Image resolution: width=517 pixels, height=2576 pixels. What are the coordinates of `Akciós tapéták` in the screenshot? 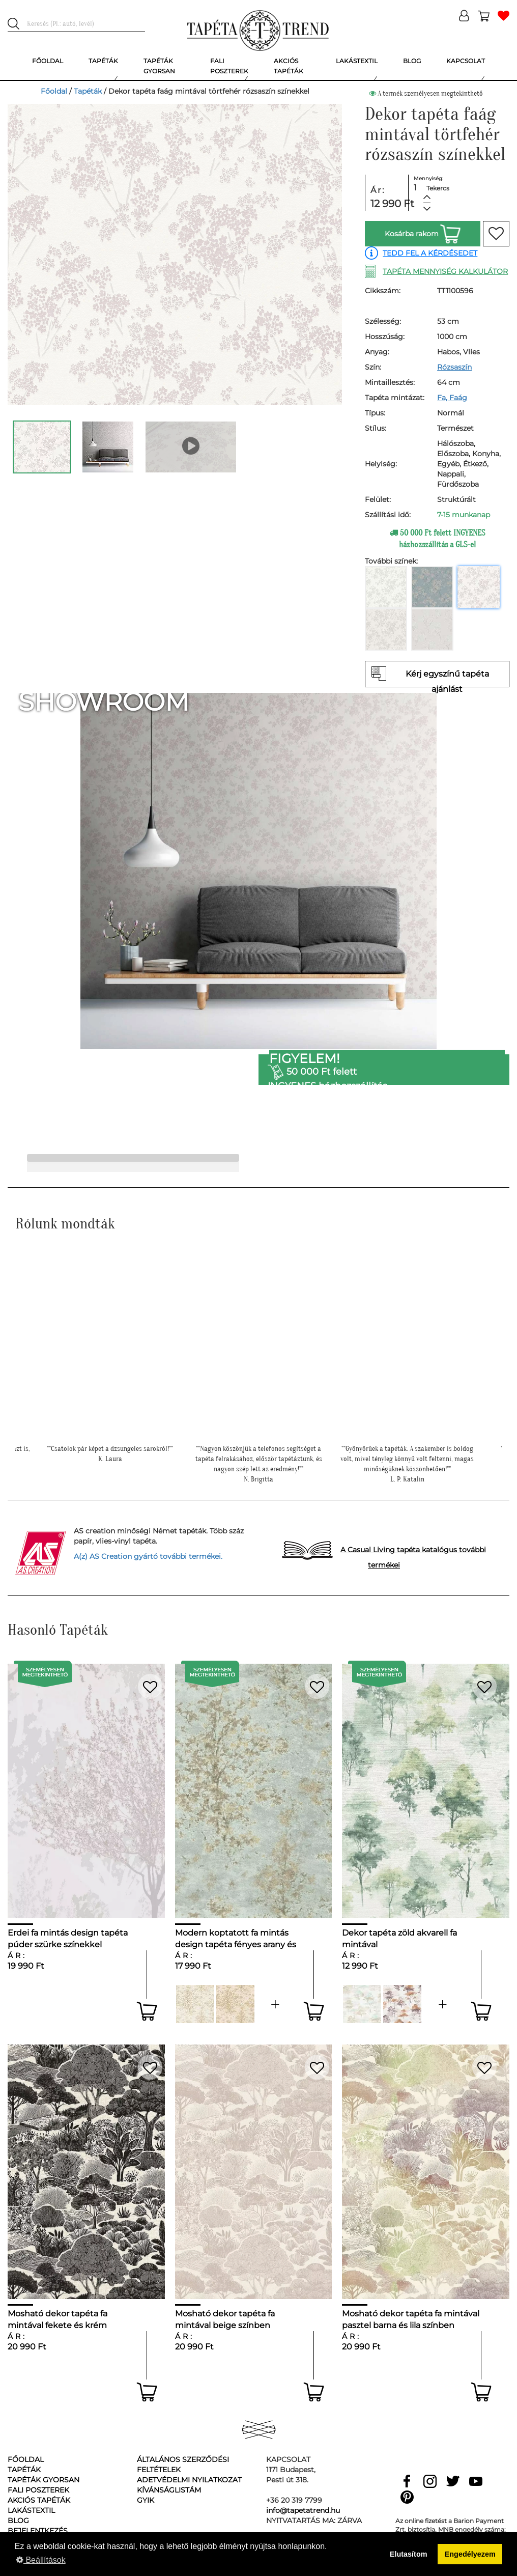 It's located at (39, 2500).